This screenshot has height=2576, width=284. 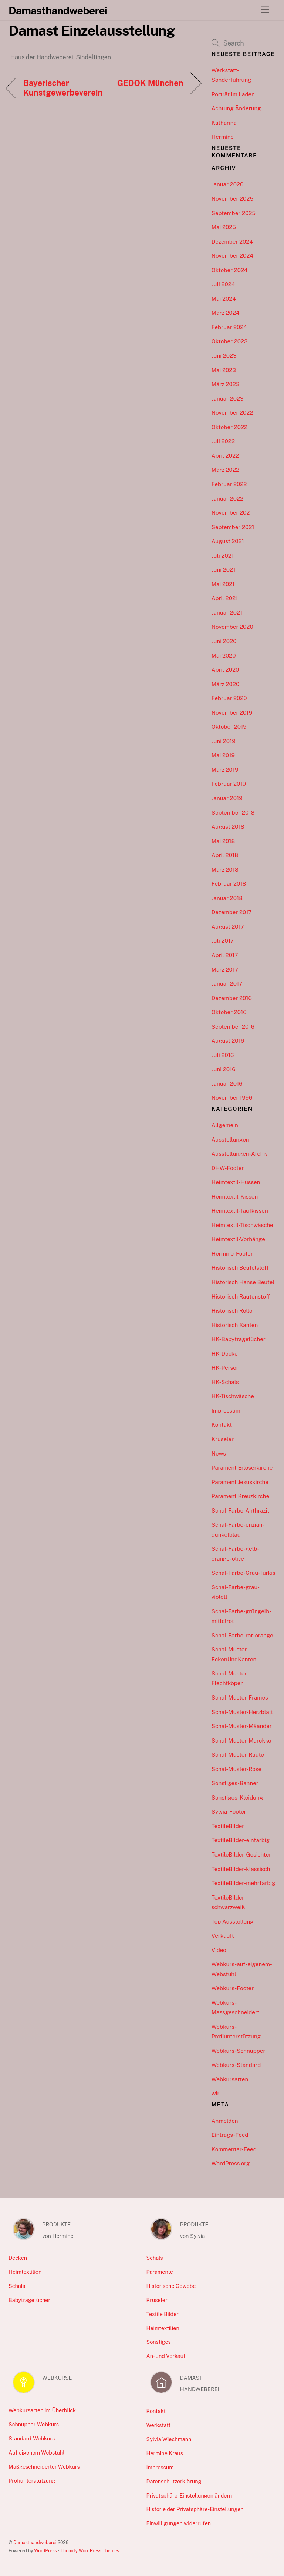 What do you see at coordinates (227, 498) in the screenshot?
I see `Januar 2022` at bounding box center [227, 498].